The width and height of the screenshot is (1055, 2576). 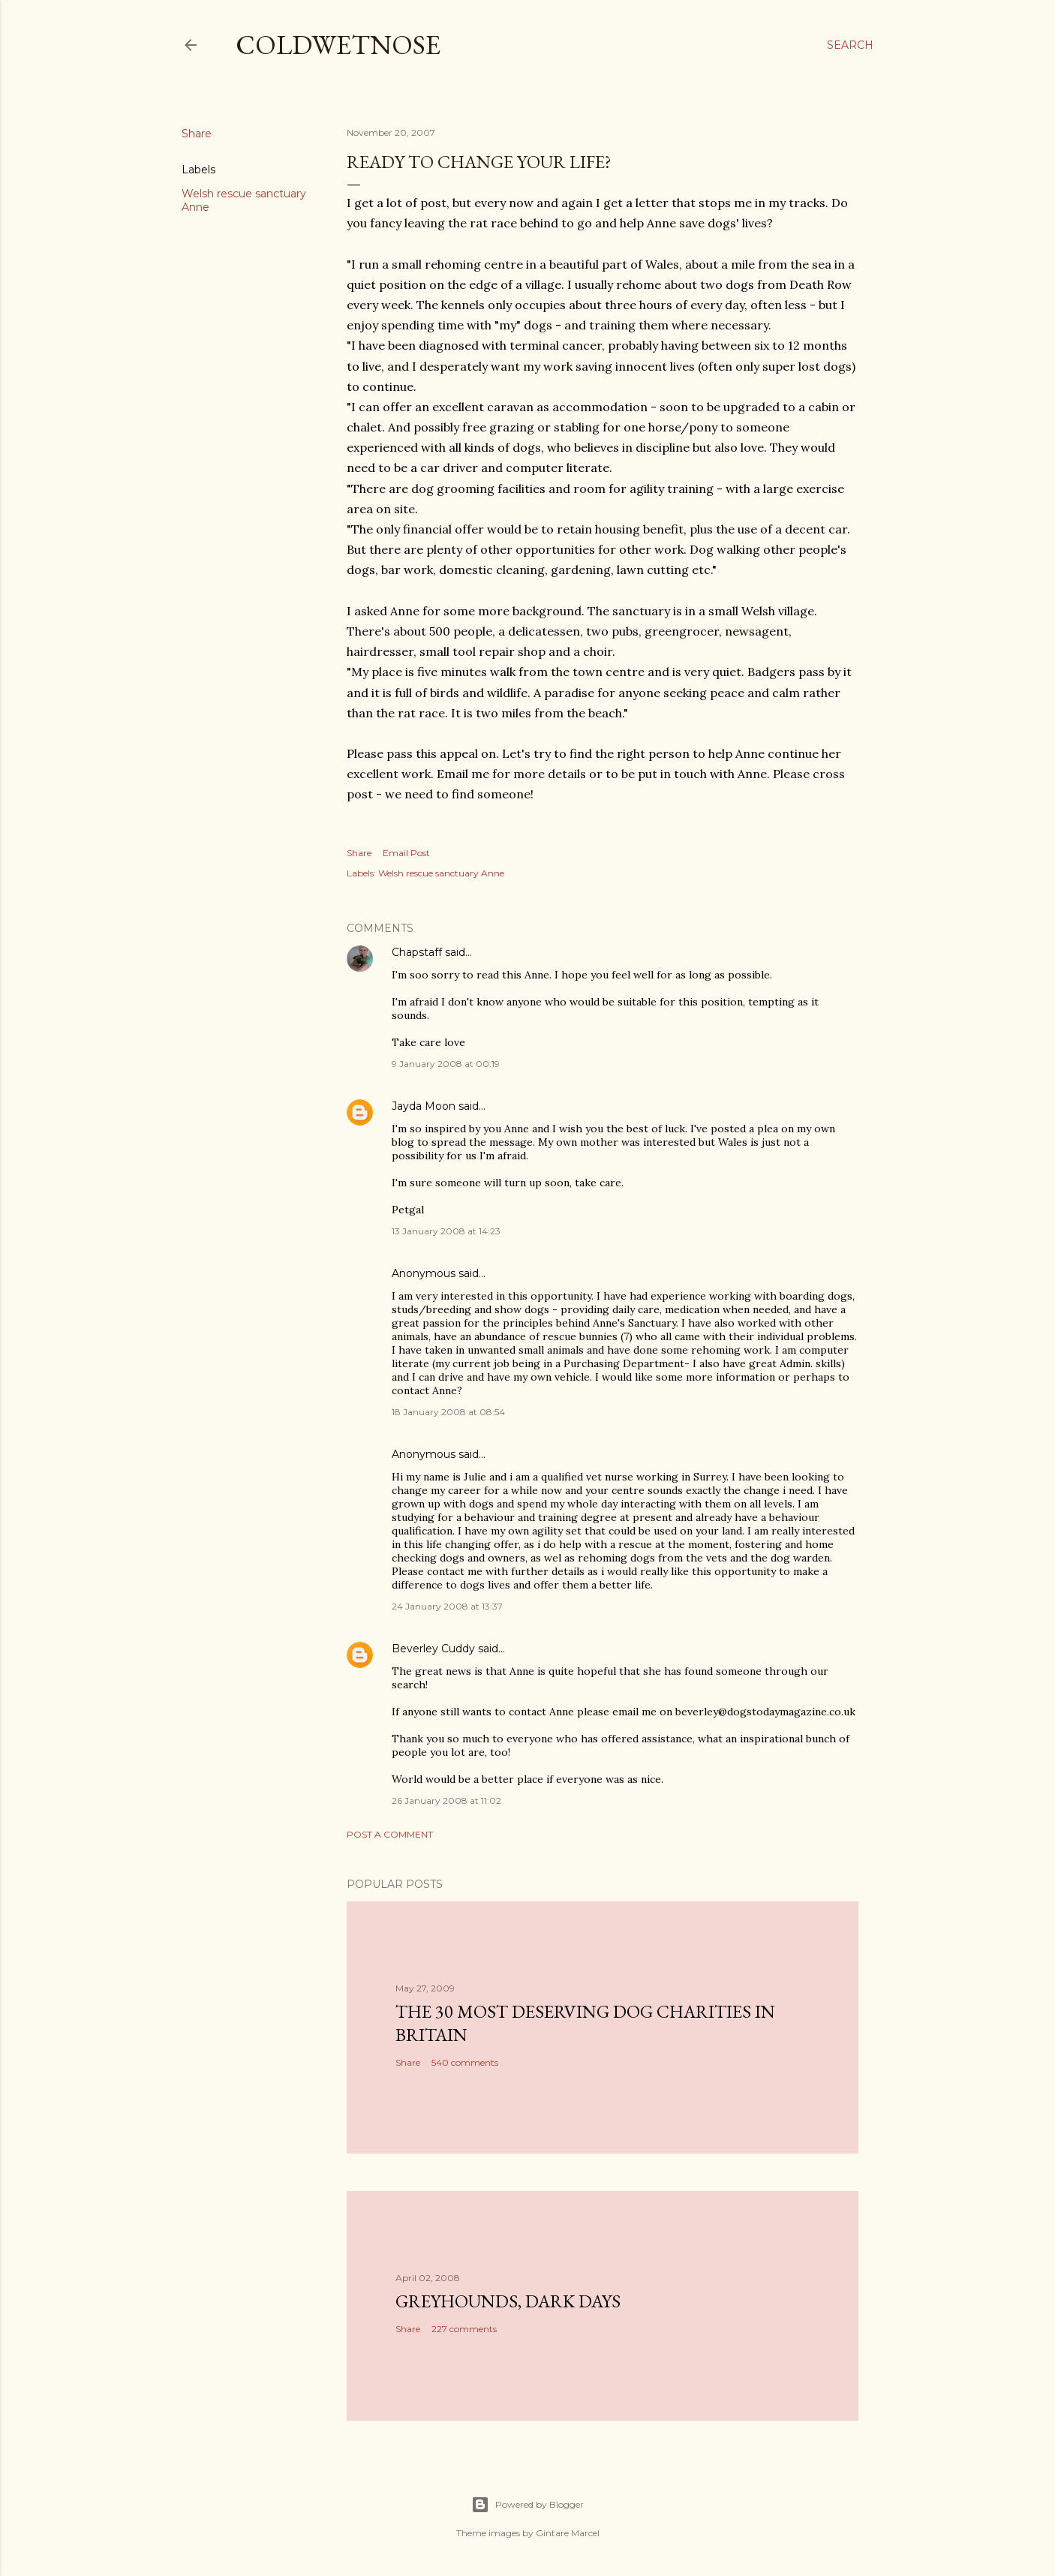 I want to click on Jayda Moon, so click(x=423, y=1106).